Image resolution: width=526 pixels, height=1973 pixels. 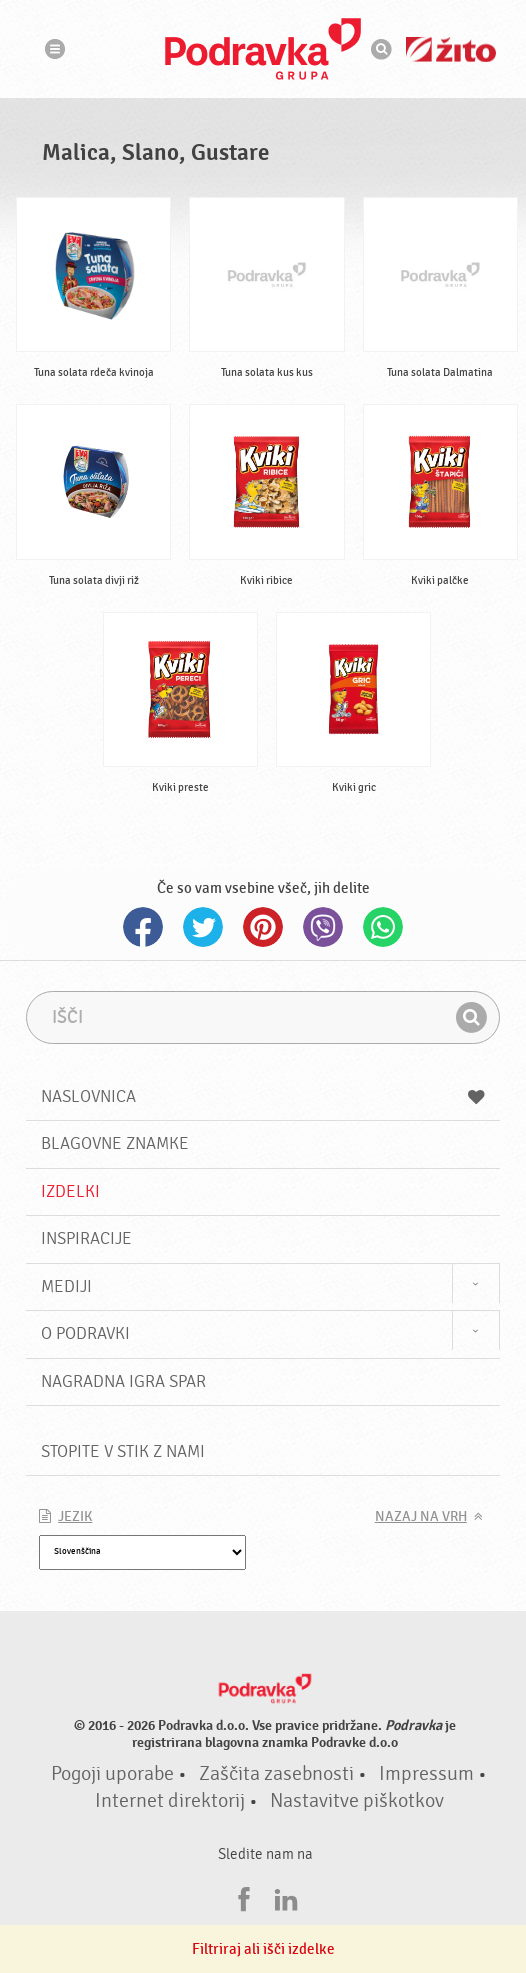 What do you see at coordinates (112, 1774) in the screenshot?
I see `Pogoji uporabe` at bounding box center [112, 1774].